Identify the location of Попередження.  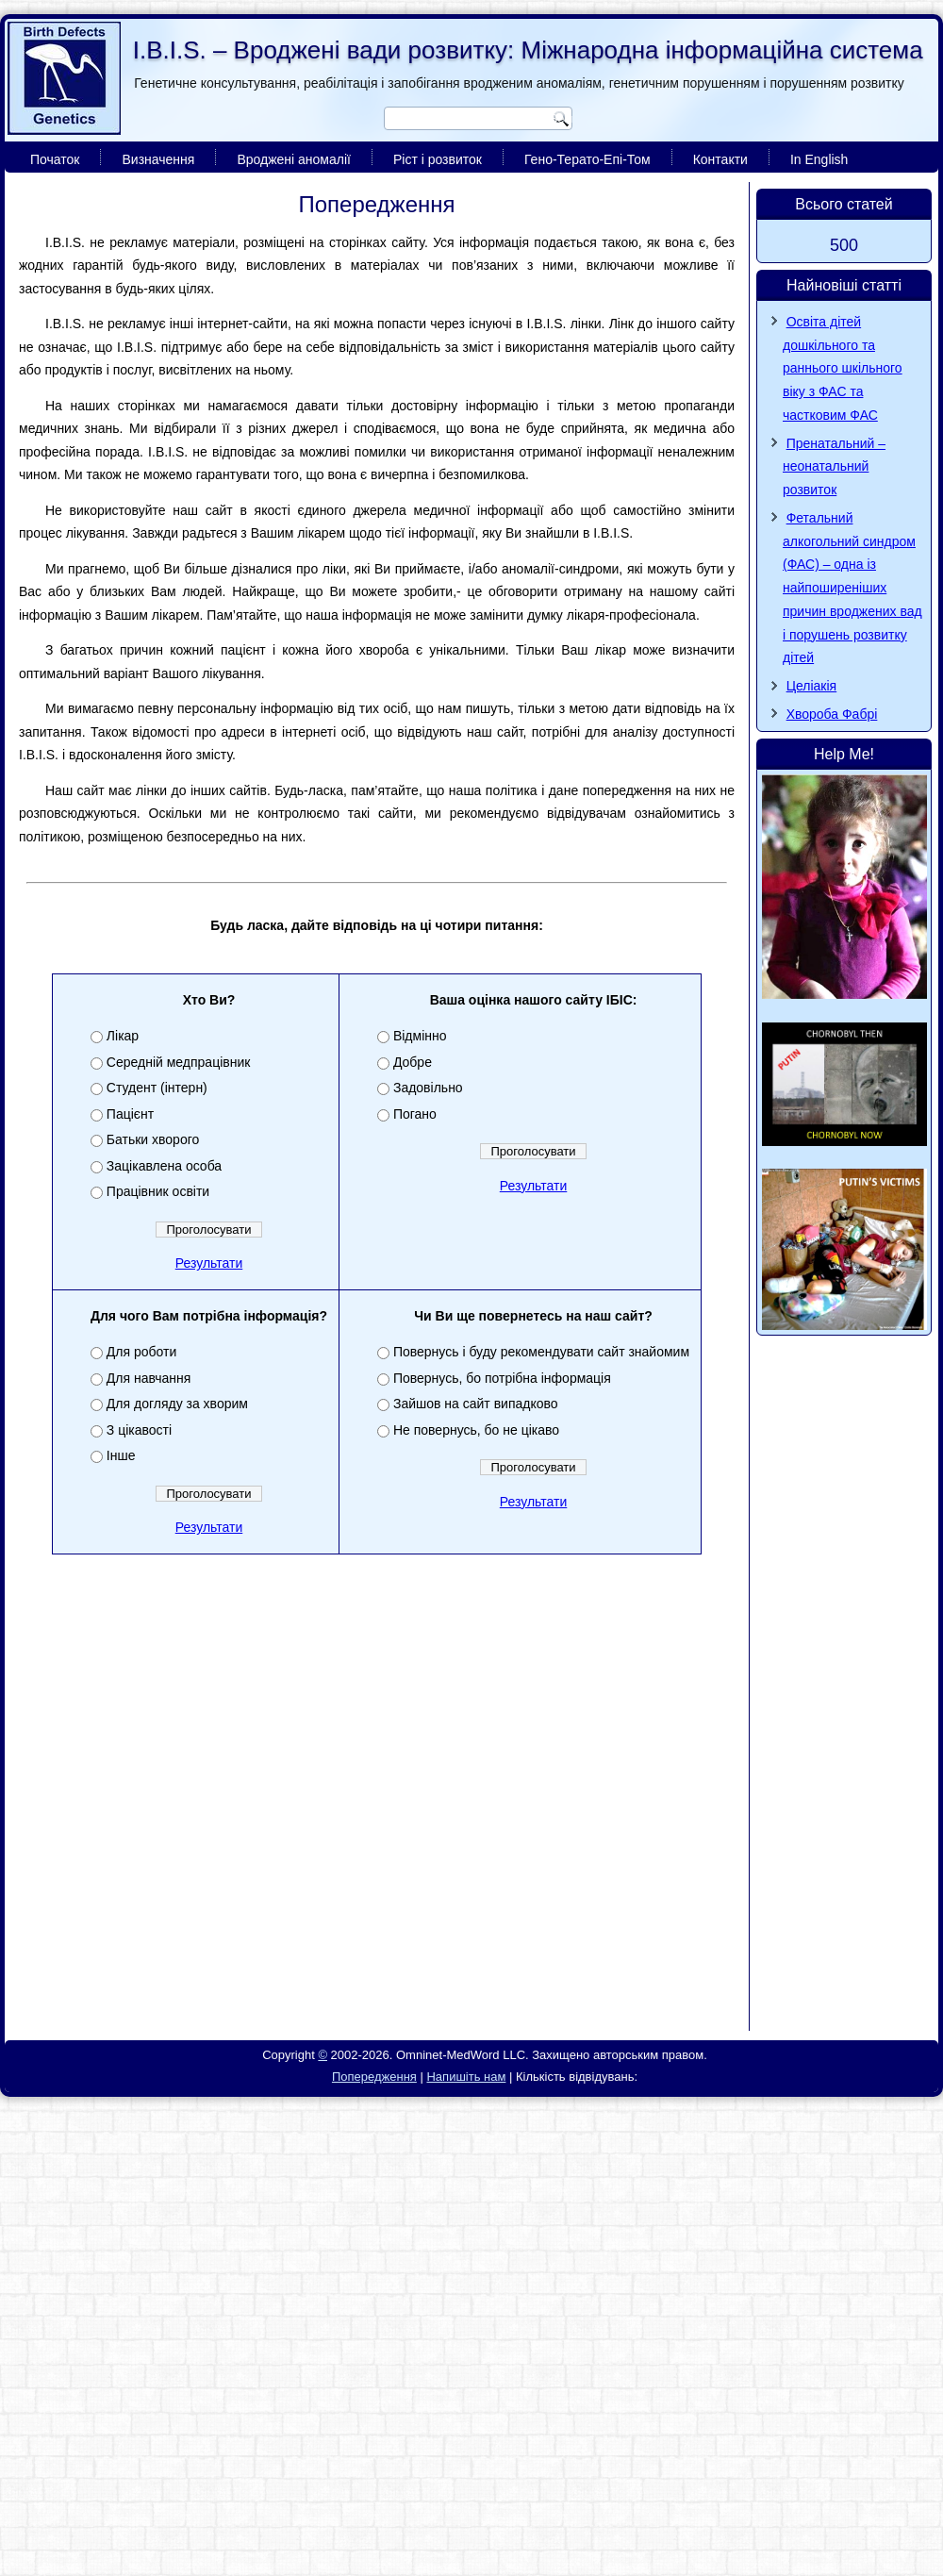
(374, 2076).